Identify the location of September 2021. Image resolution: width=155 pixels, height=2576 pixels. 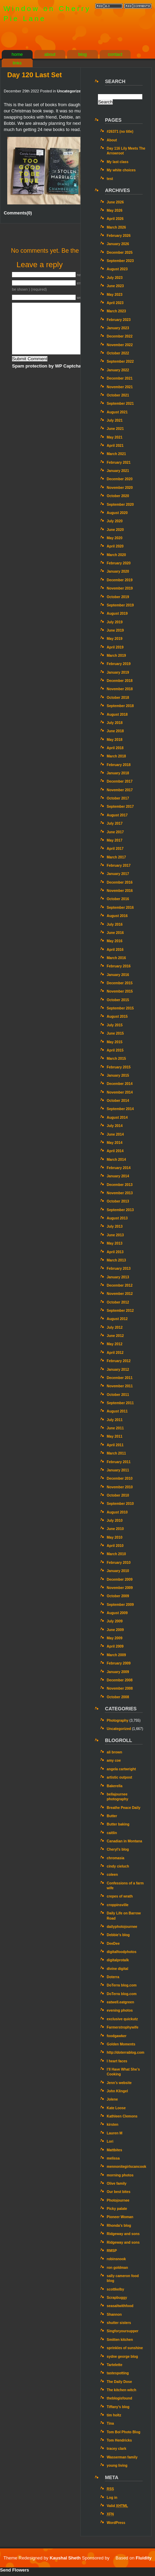
(120, 403).